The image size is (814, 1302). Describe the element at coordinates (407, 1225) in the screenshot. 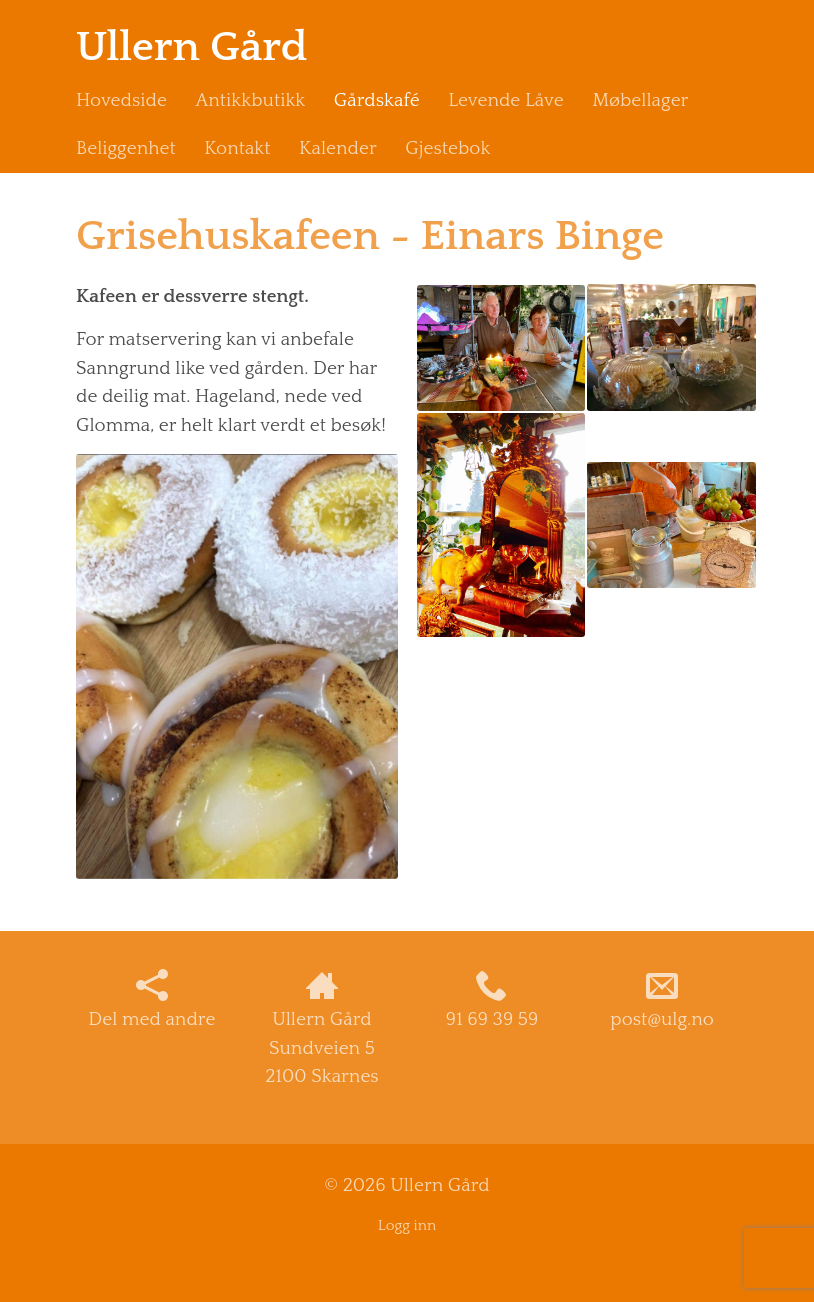

I see `Logg inn` at that location.